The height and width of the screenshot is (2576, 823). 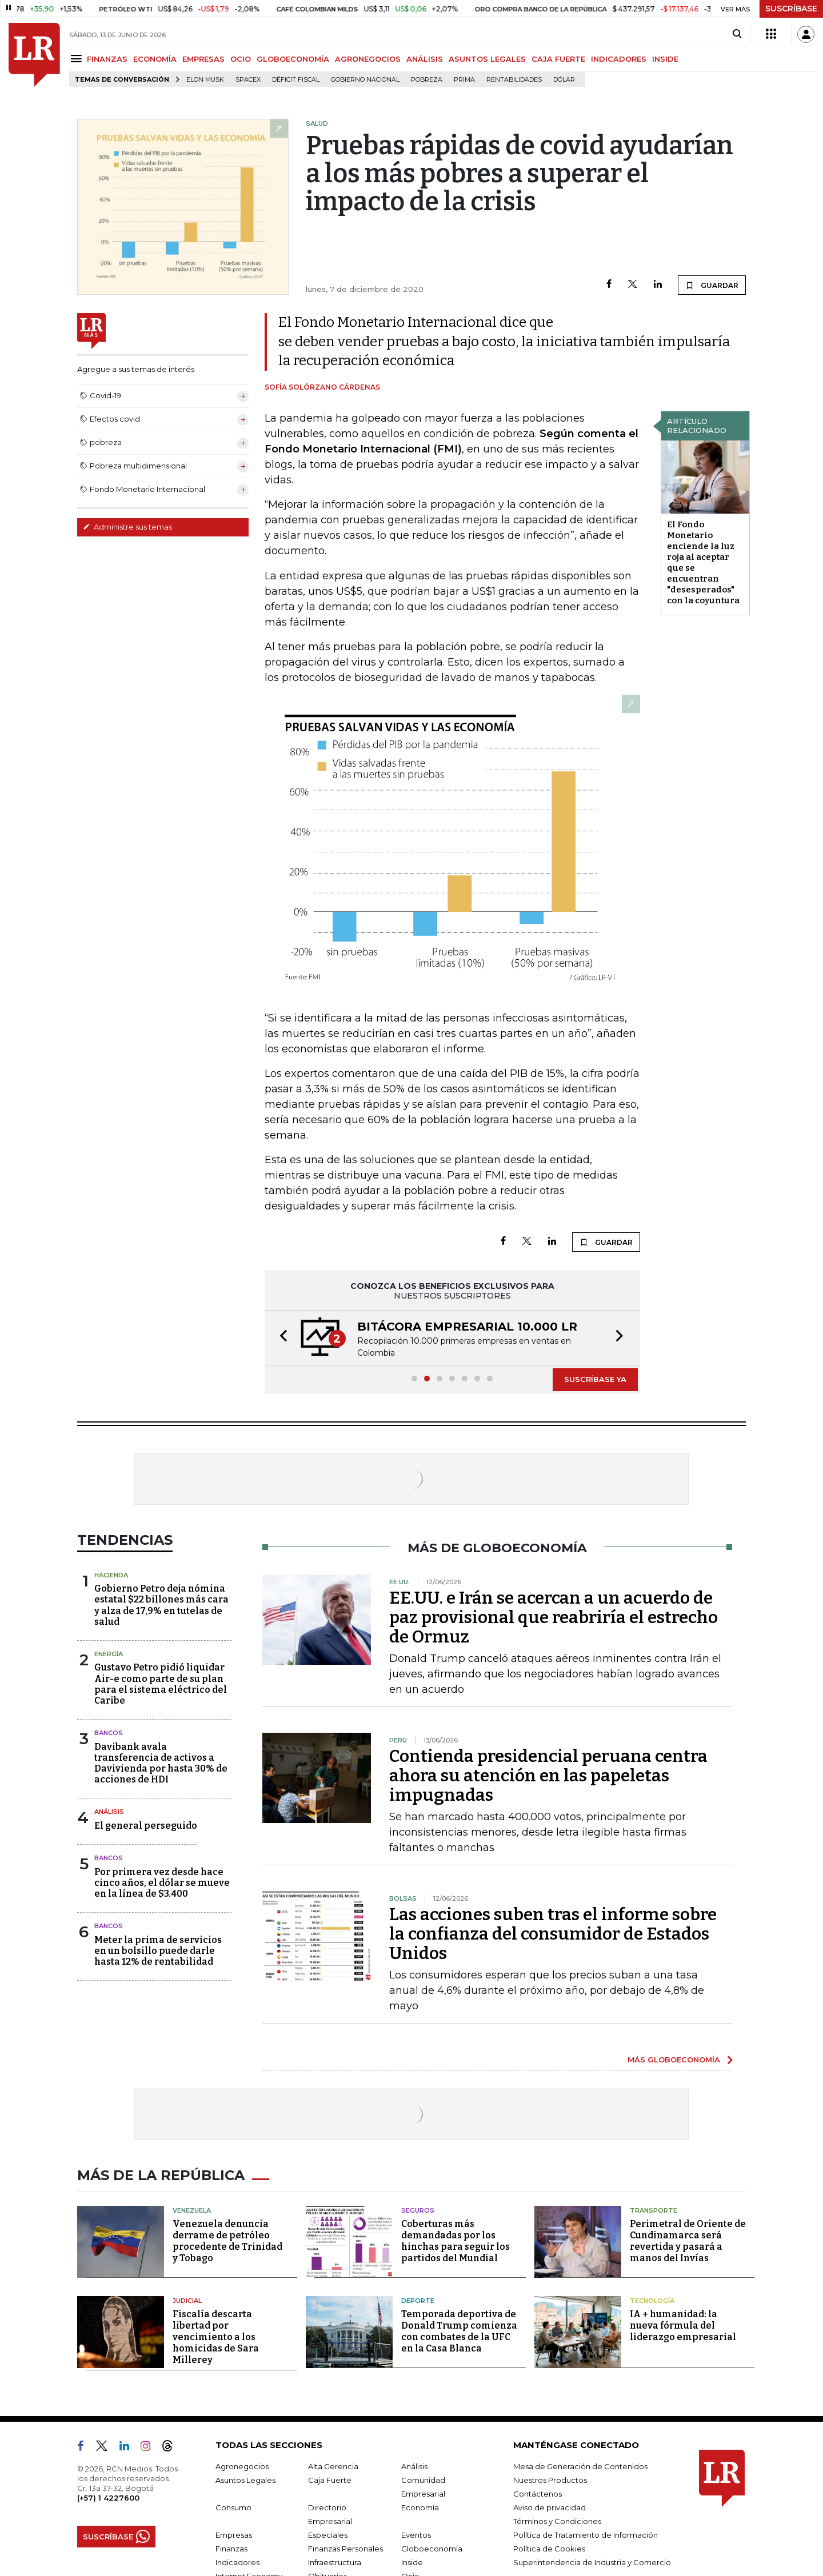 What do you see at coordinates (368, 58) in the screenshot?
I see `AGRONEGOCIOS` at bounding box center [368, 58].